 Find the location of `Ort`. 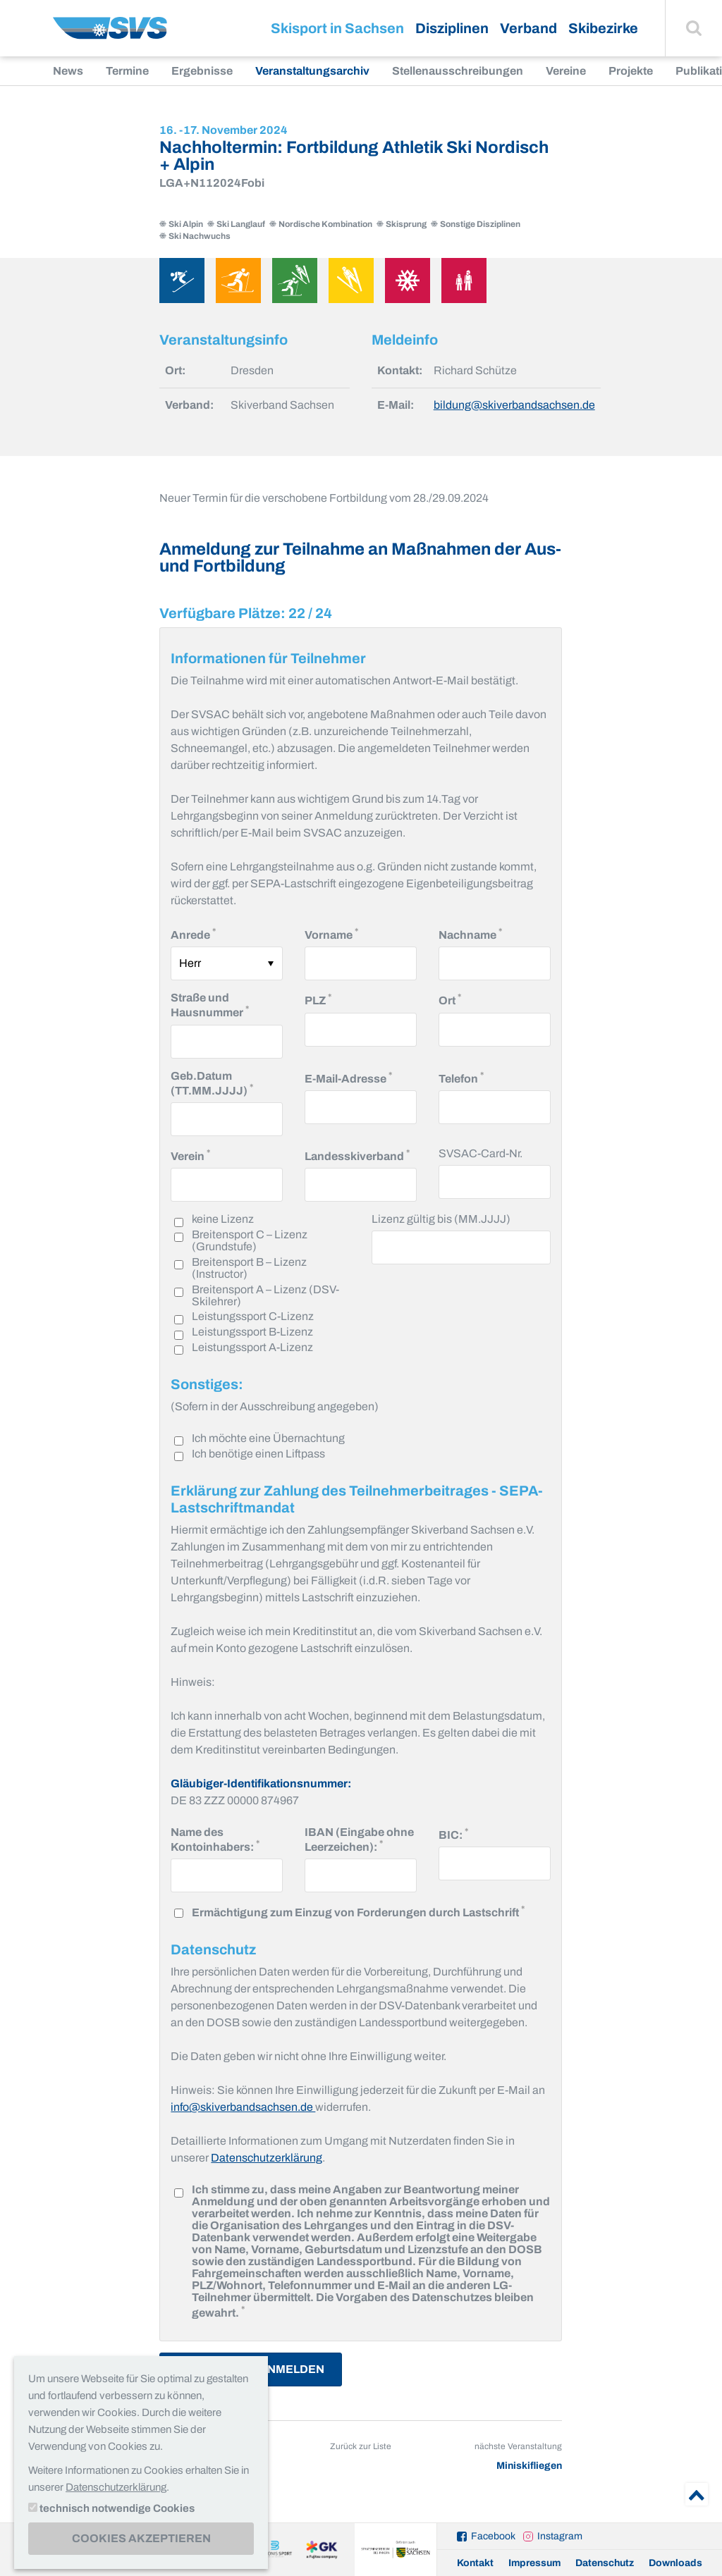

Ort is located at coordinates (450, 999).